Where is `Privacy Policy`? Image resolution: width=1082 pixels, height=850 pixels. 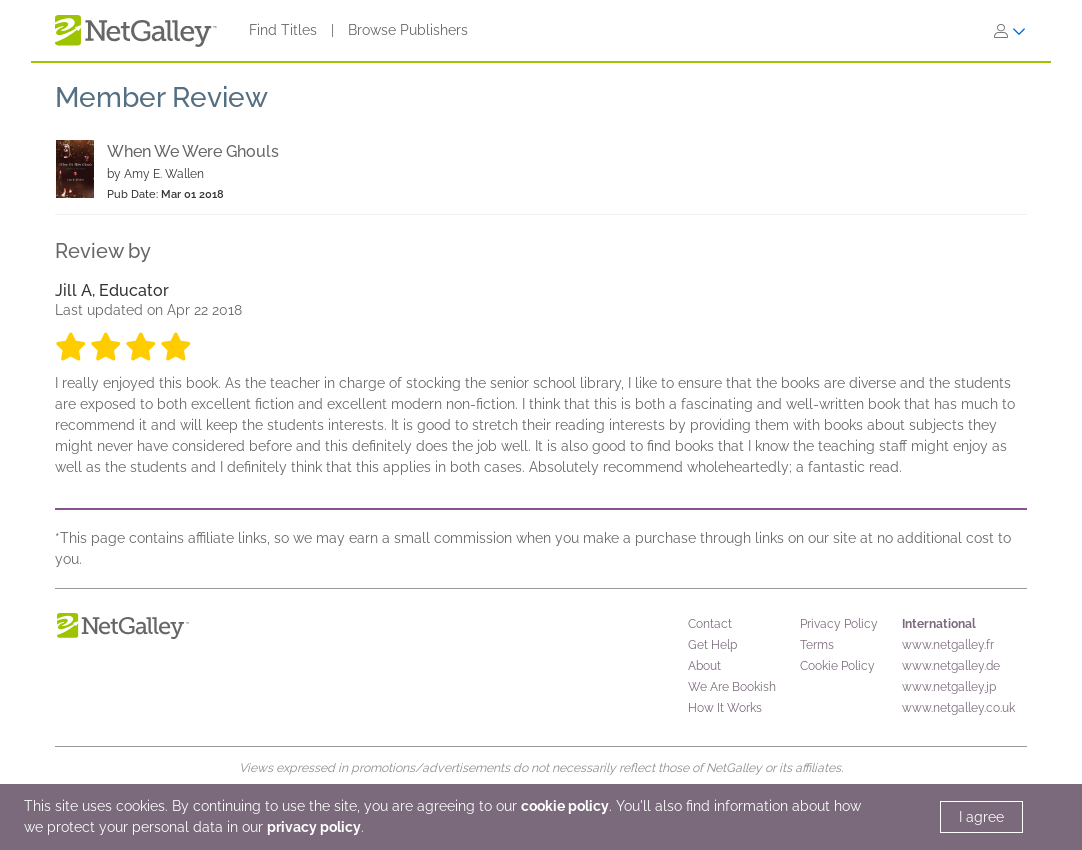
Privacy Policy is located at coordinates (839, 624).